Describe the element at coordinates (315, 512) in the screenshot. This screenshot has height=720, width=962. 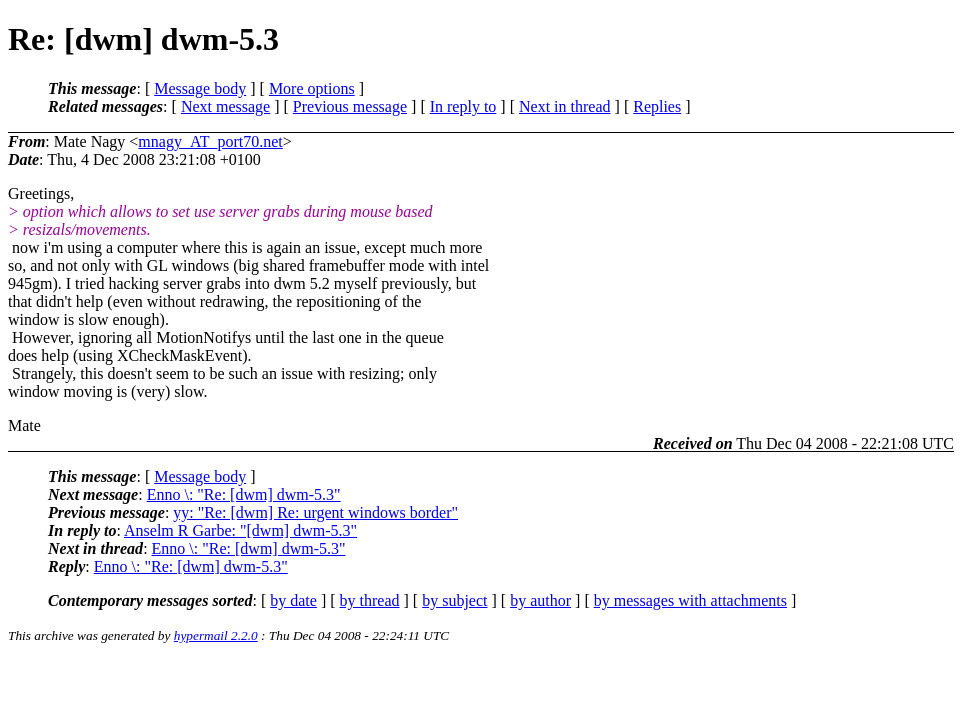
I see `yy: "Re: [dwm] Re: urgent windows border"` at that location.